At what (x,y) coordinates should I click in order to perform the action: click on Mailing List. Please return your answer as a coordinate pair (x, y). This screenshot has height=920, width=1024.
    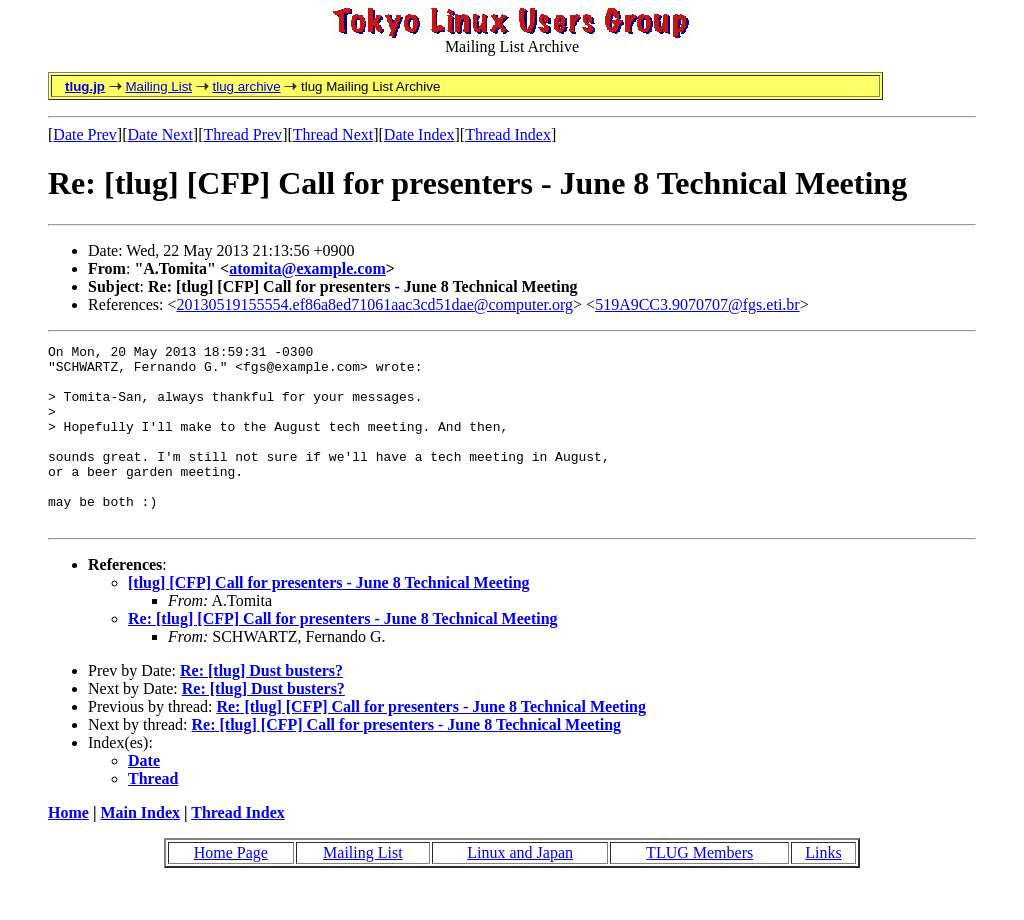
    Looking at the image, I should click on (158, 86).